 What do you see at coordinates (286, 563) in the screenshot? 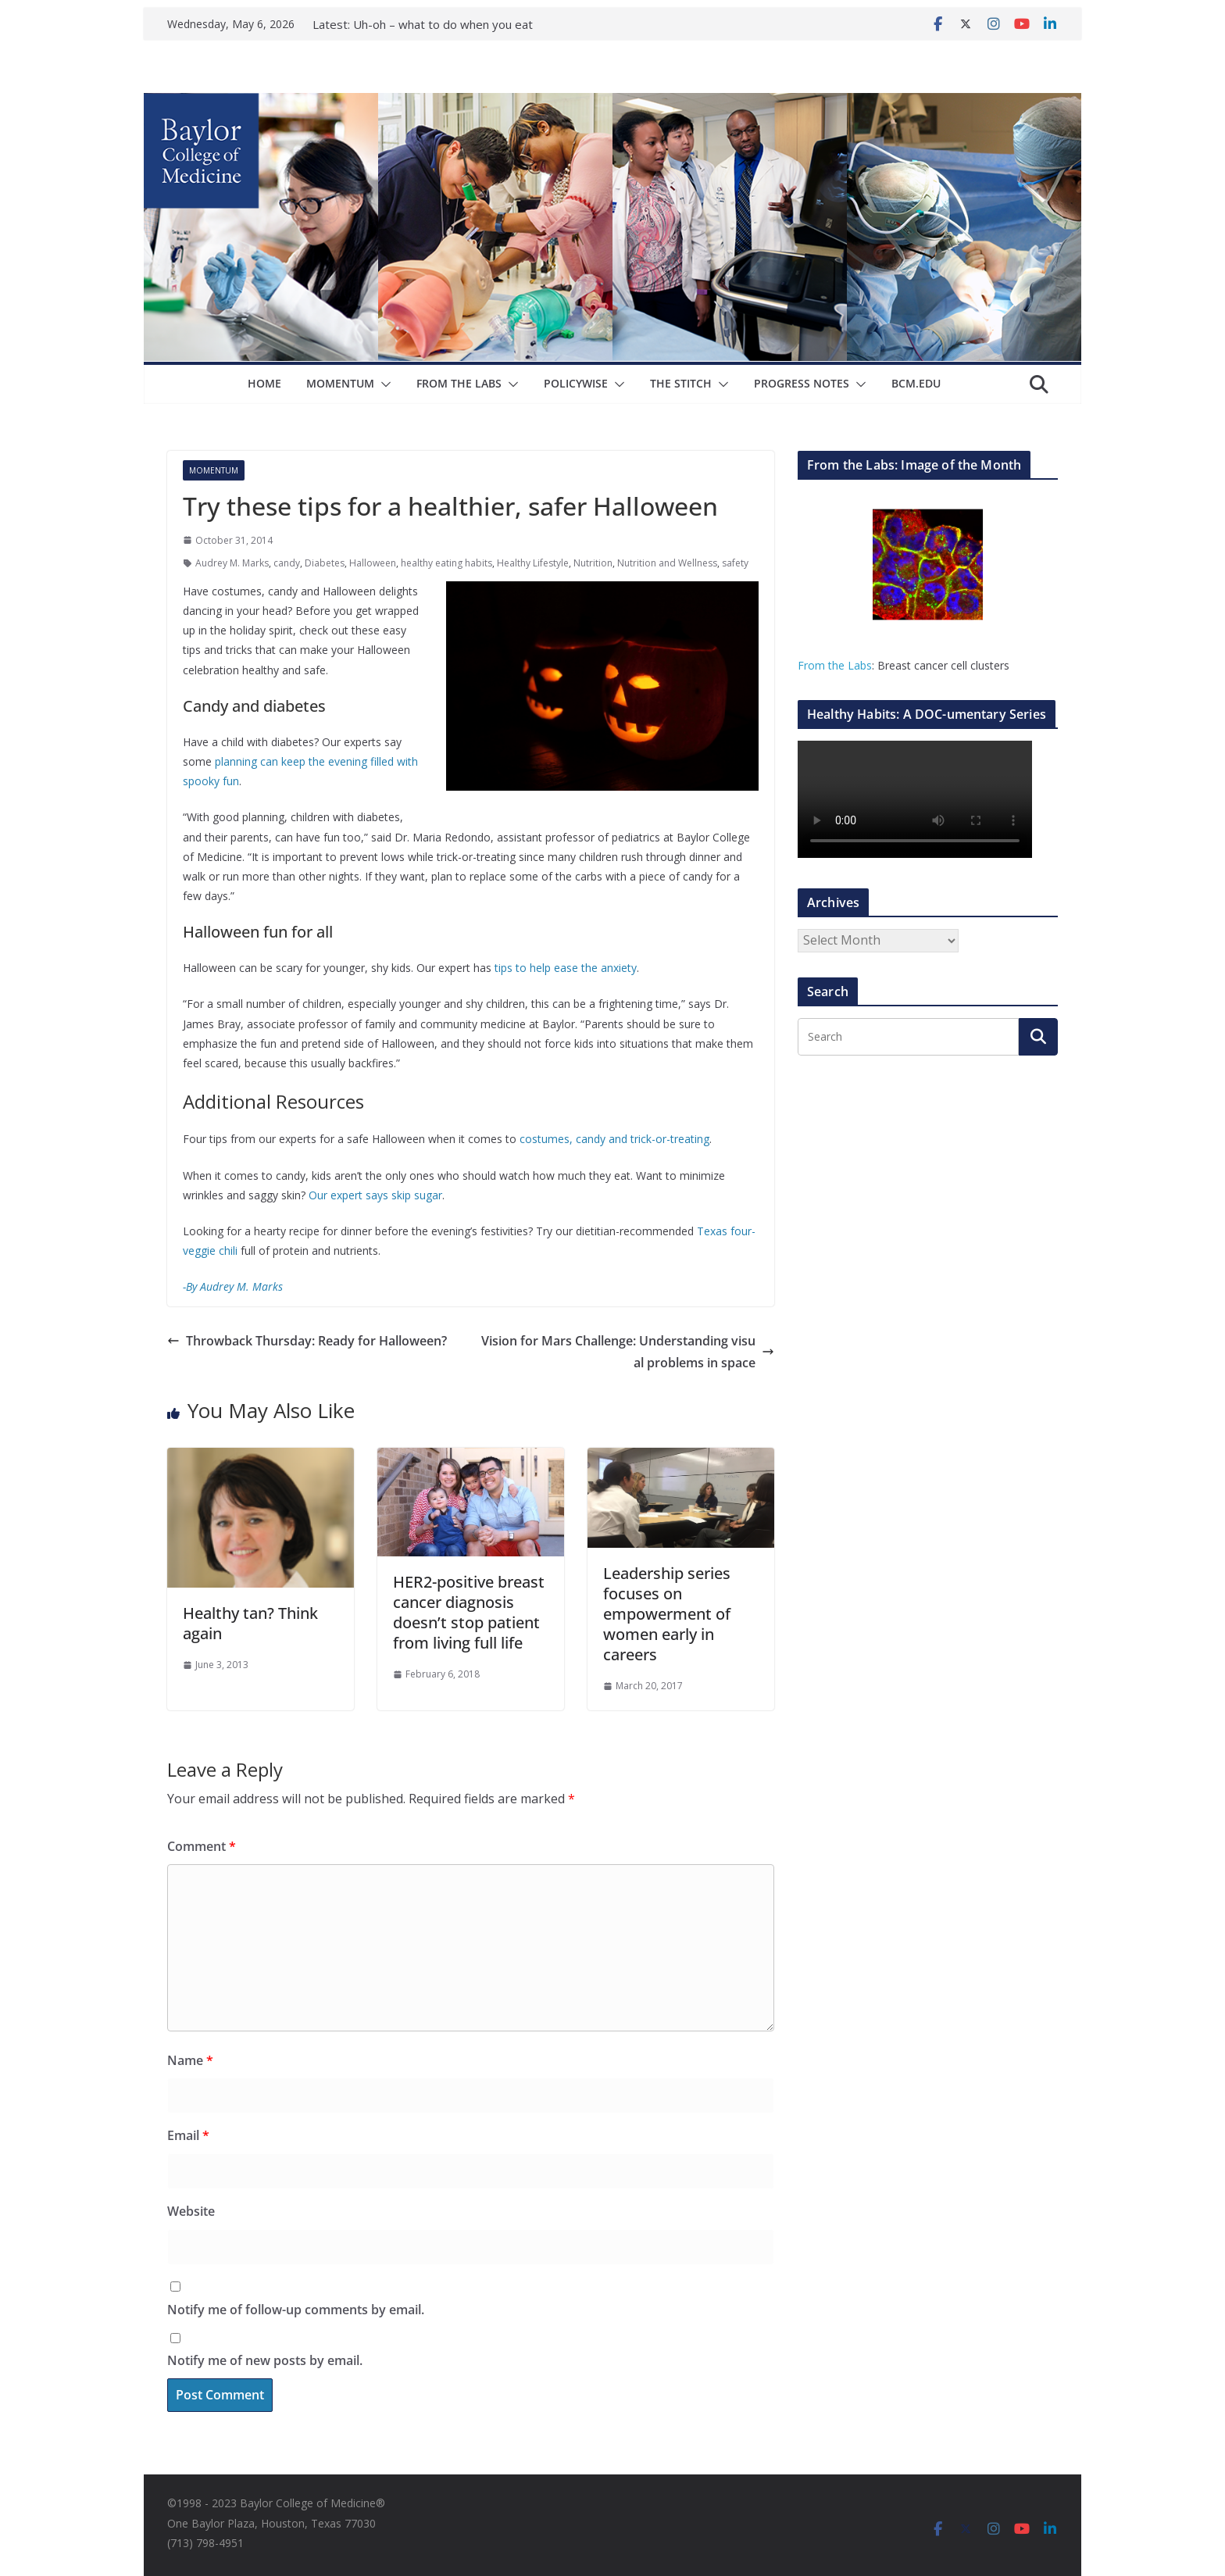
I see `candy` at bounding box center [286, 563].